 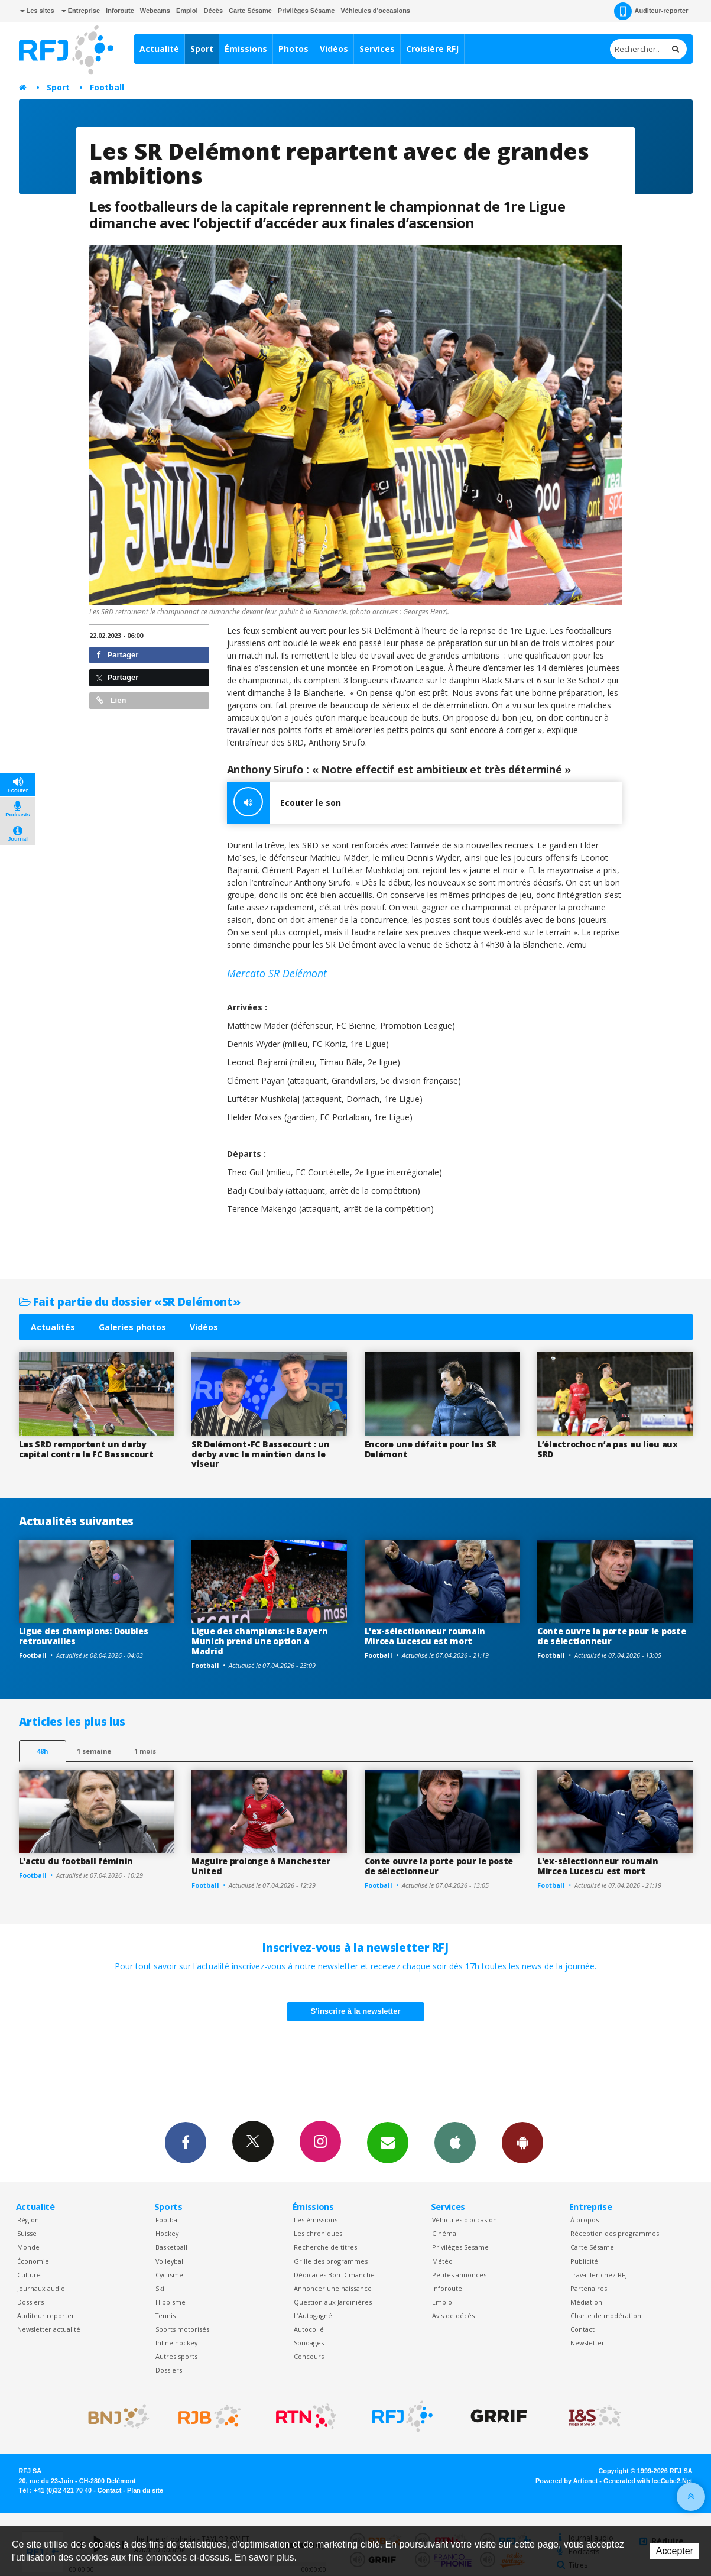 I want to click on Galeries photos, so click(x=132, y=1327).